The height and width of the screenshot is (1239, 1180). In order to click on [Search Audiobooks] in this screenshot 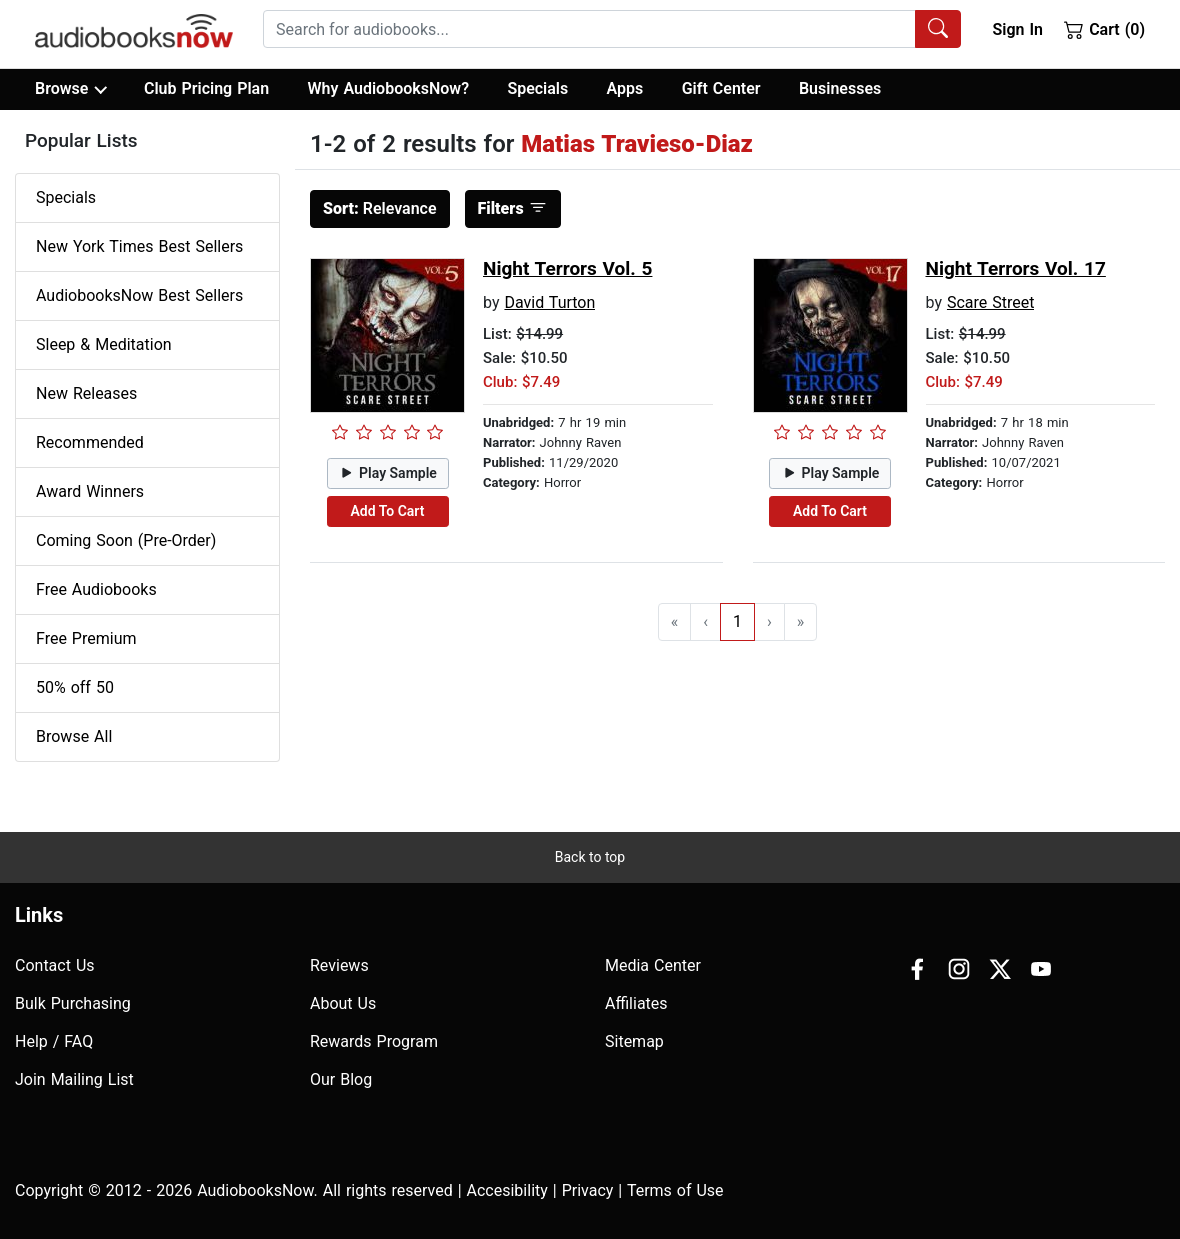, I will do `click(938, 29)`.